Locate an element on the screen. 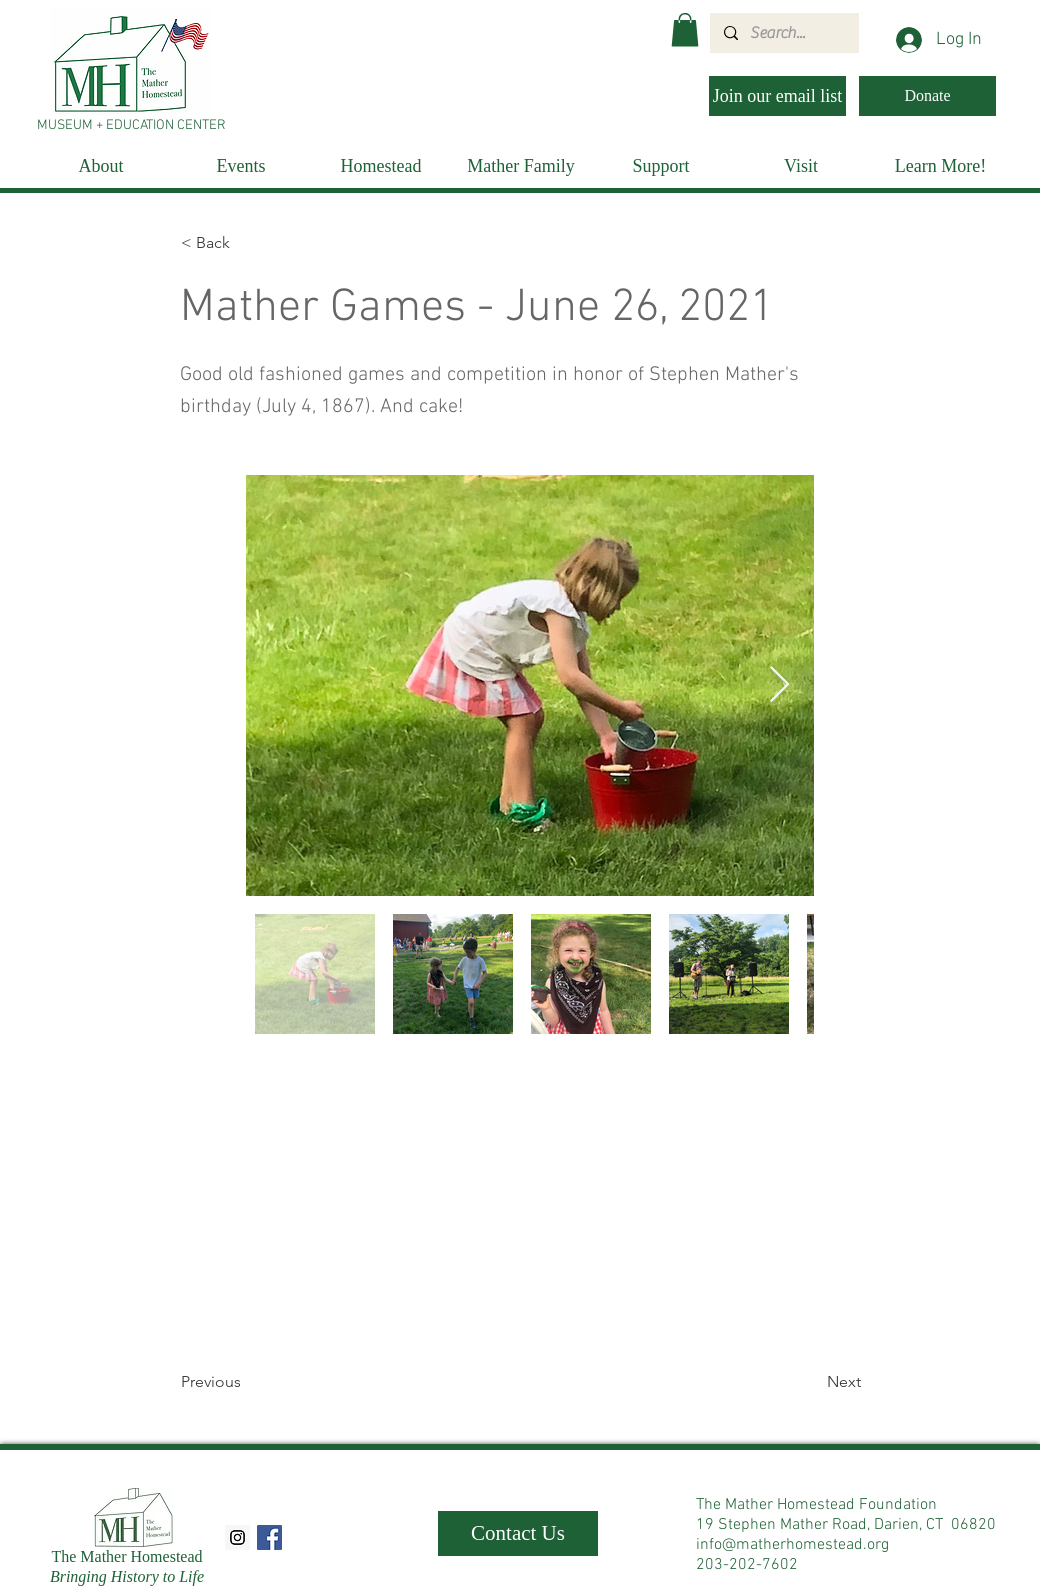 The height and width of the screenshot is (1596, 1040). [Search...] is located at coordinates (783, 33).